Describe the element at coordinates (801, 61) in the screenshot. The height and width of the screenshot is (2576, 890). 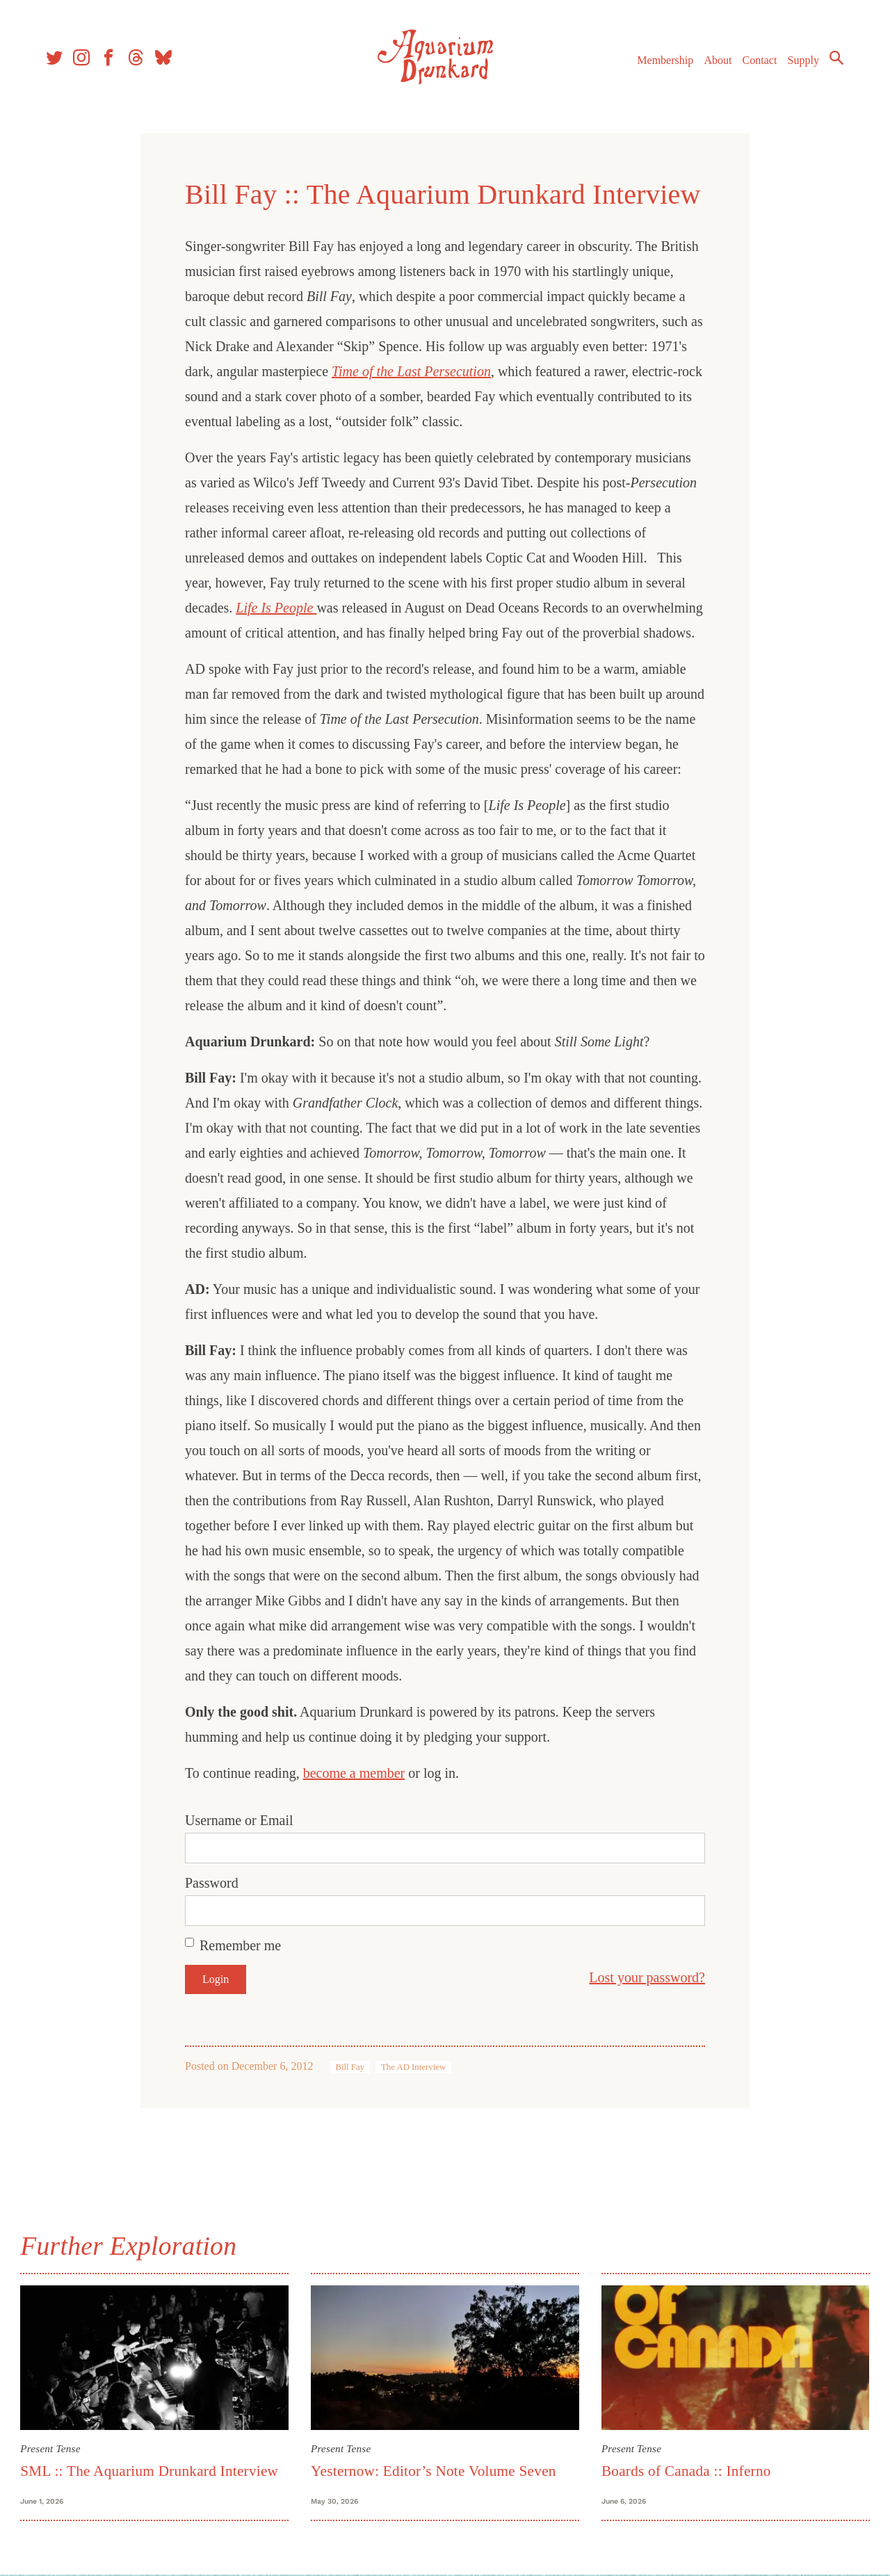
I see `Supply` at that location.